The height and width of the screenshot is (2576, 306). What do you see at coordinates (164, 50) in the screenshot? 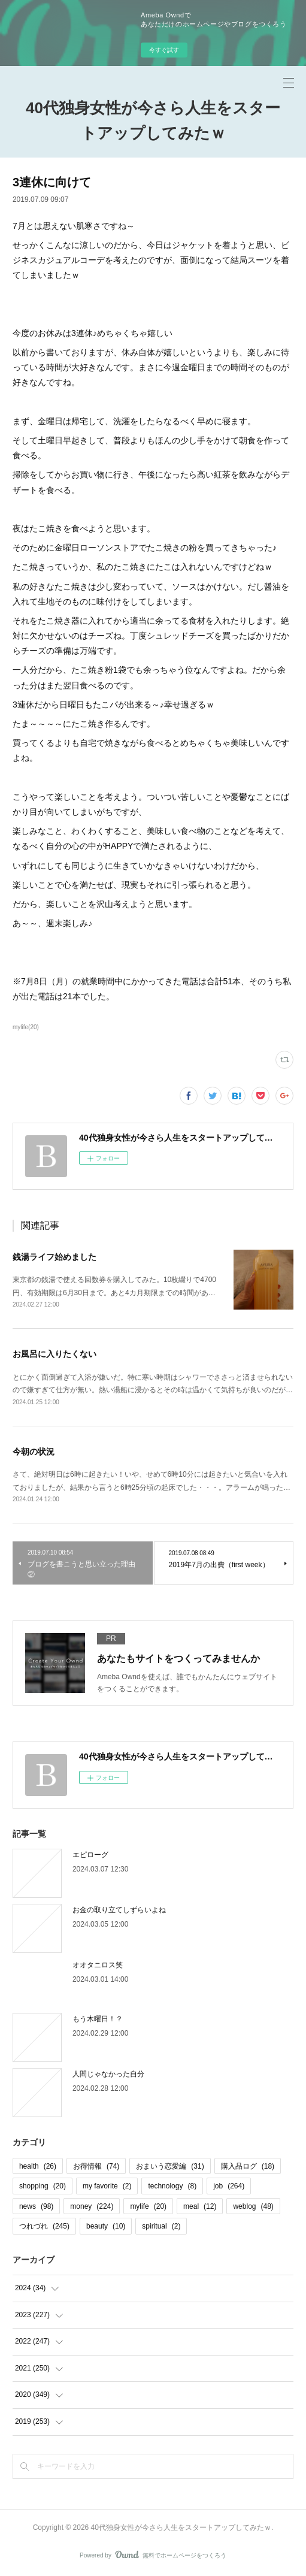
I see `今すぐ試す` at bounding box center [164, 50].